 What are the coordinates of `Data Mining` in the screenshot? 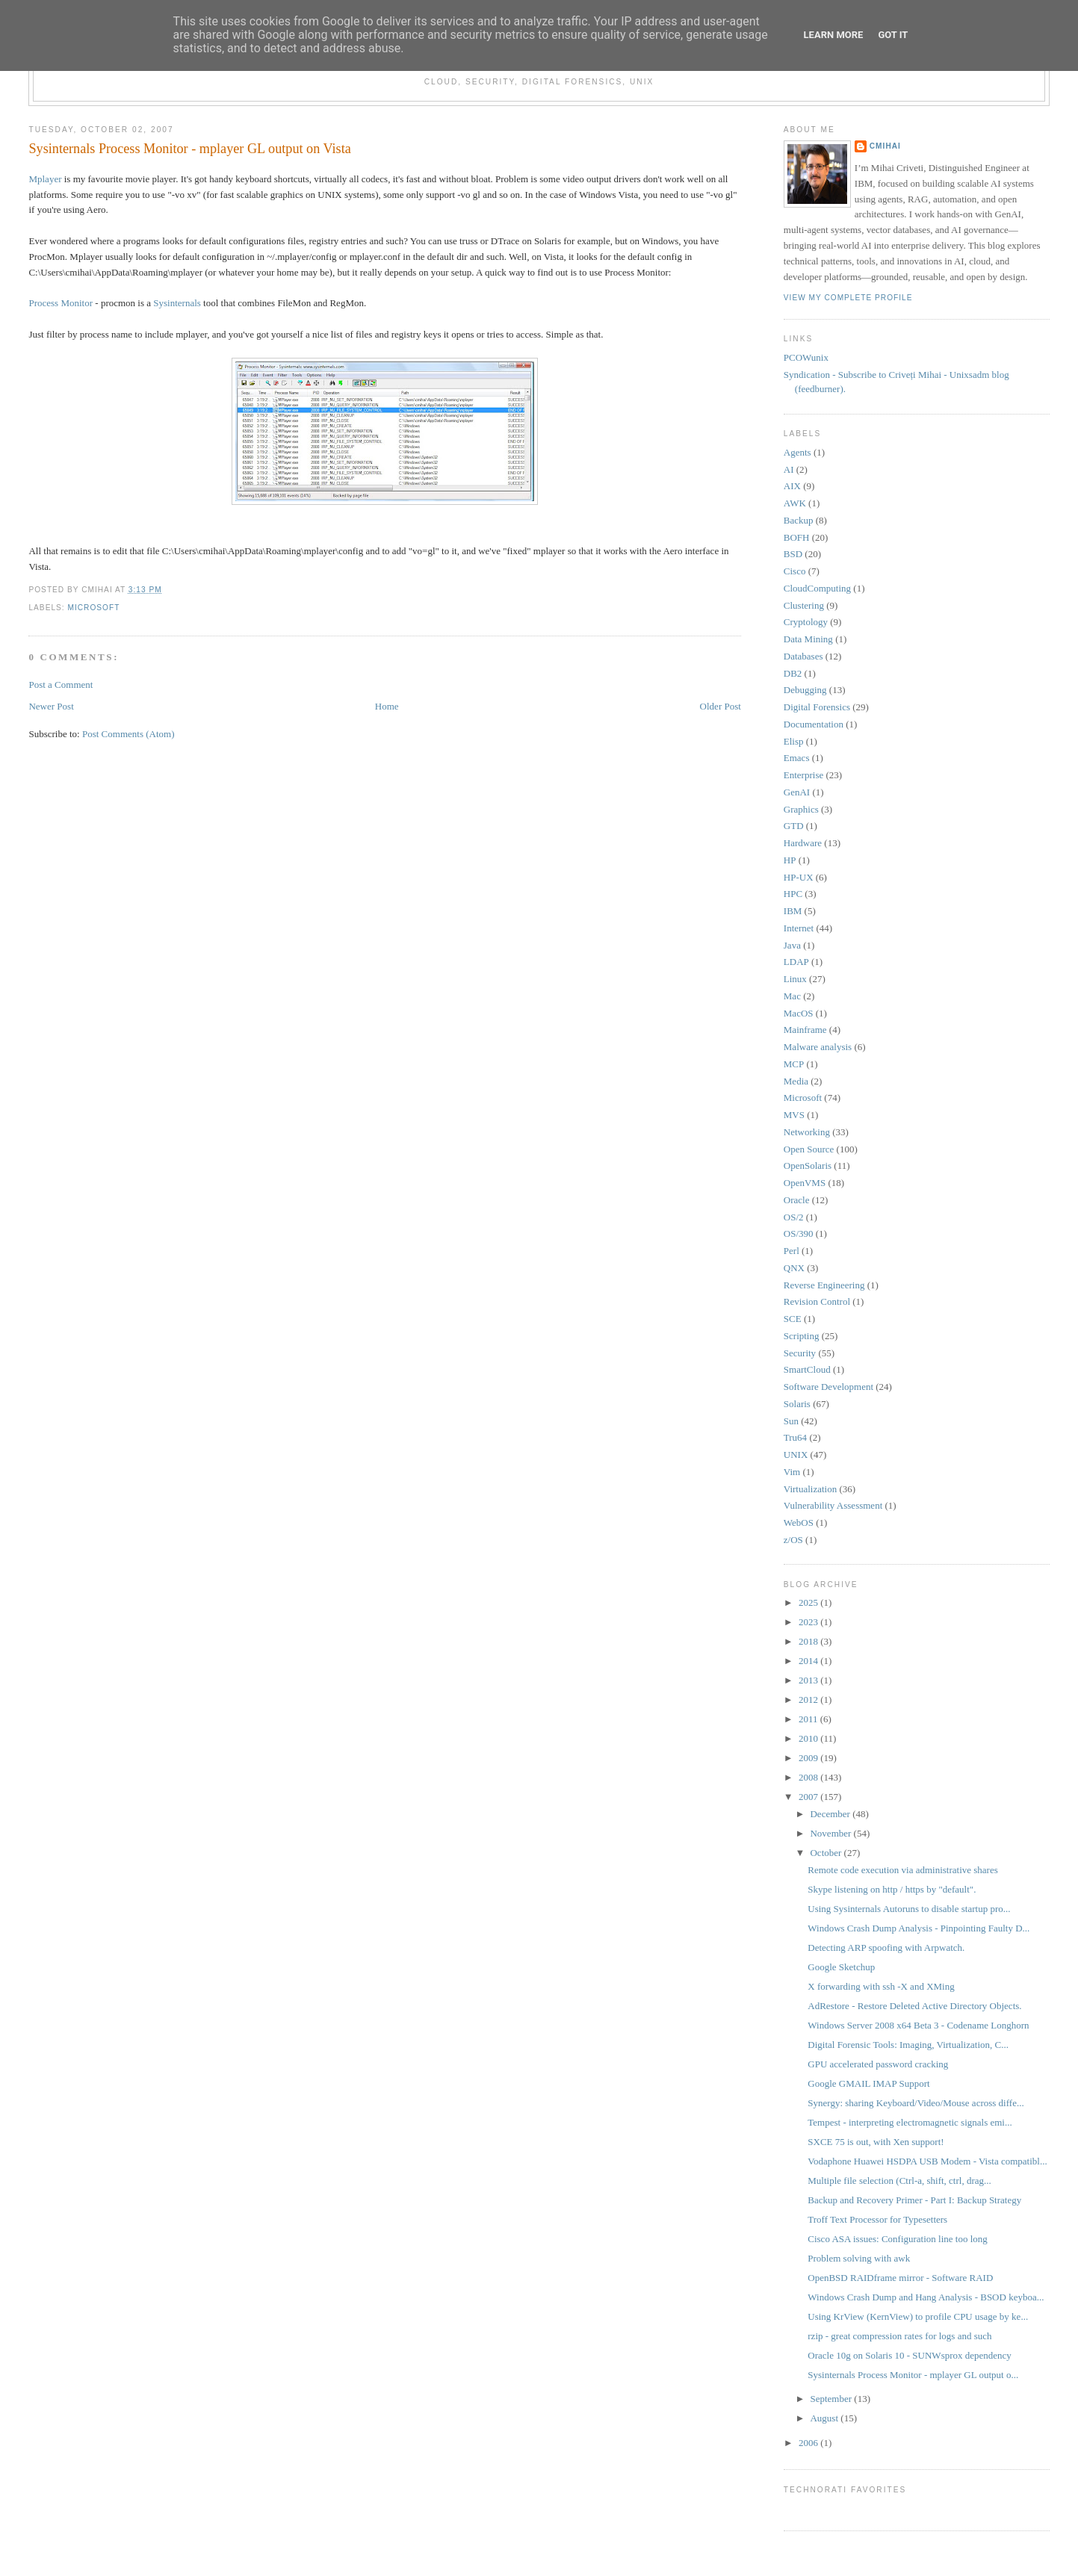 It's located at (808, 639).